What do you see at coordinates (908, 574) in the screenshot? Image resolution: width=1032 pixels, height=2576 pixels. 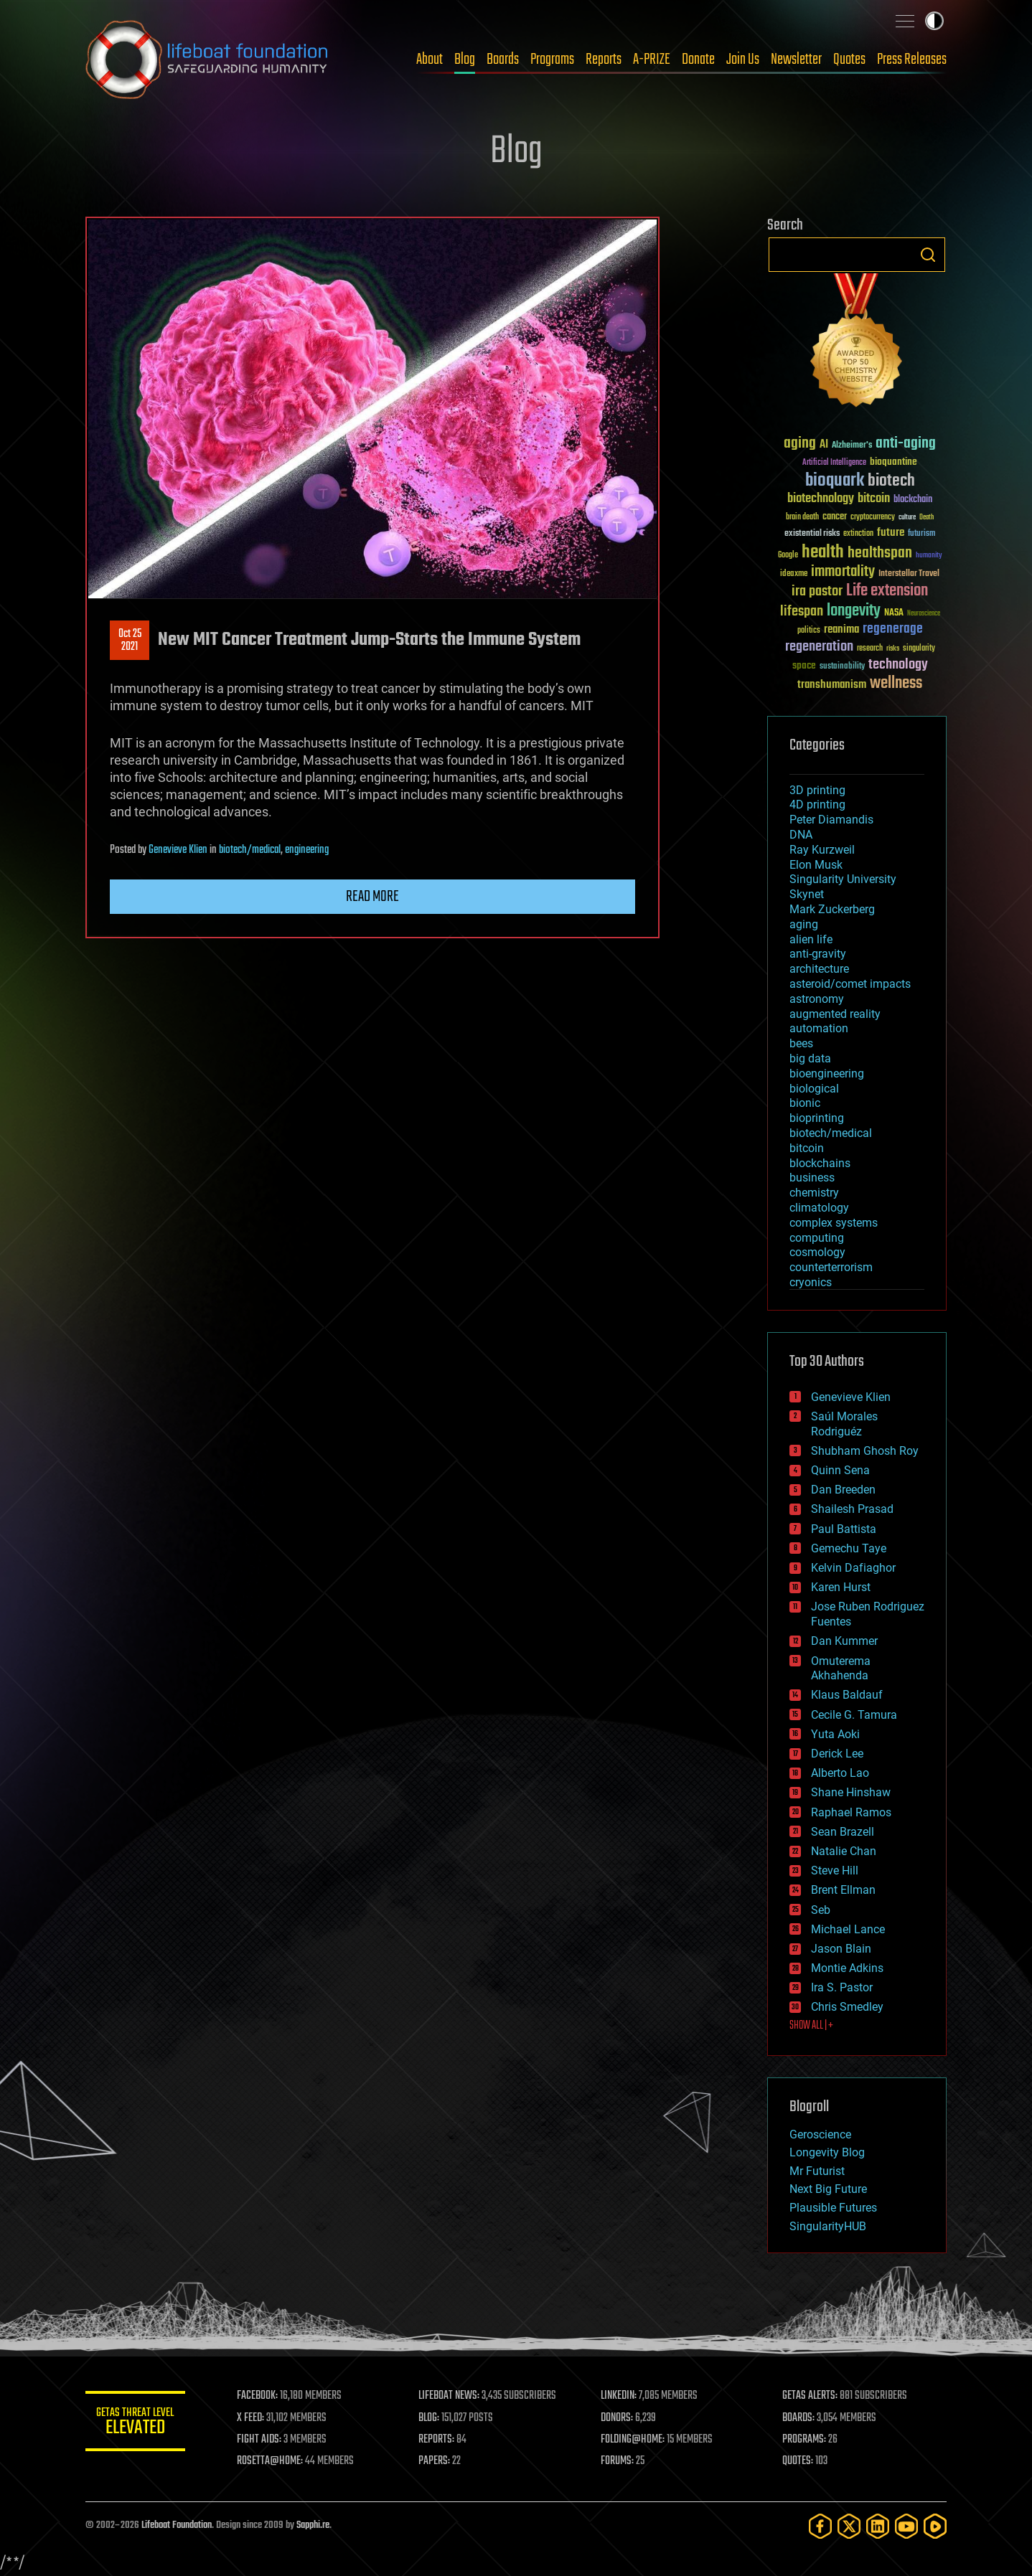 I see `Interstellar Travel [Interstellar Travel (36 items)]` at bounding box center [908, 574].